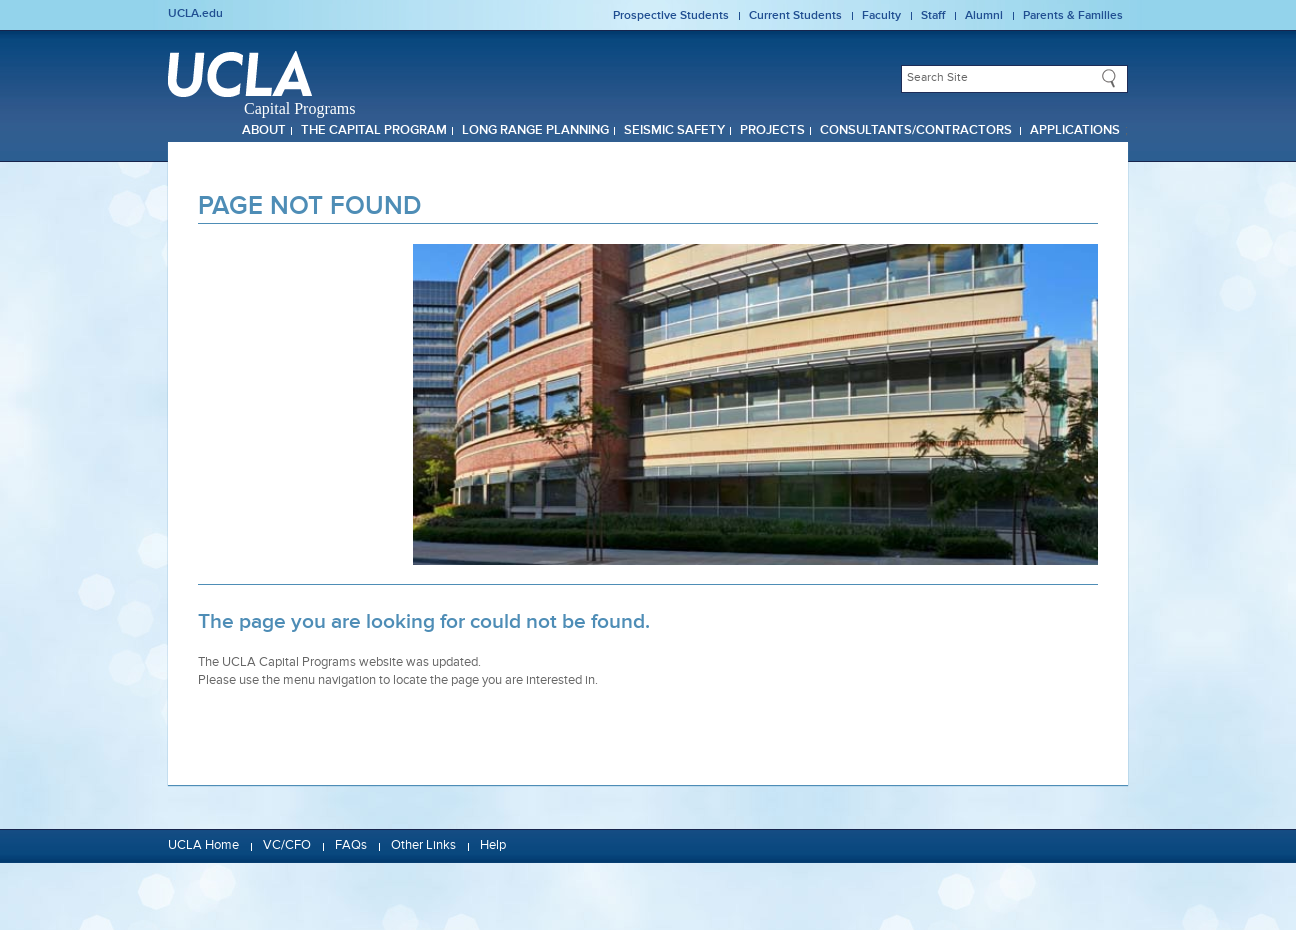 The width and height of the screenshot is (1296, 930). What do you see at coordinates (300, 108) in the screenshot?
I see `Capital Programs` at bounding box center [300, 108].